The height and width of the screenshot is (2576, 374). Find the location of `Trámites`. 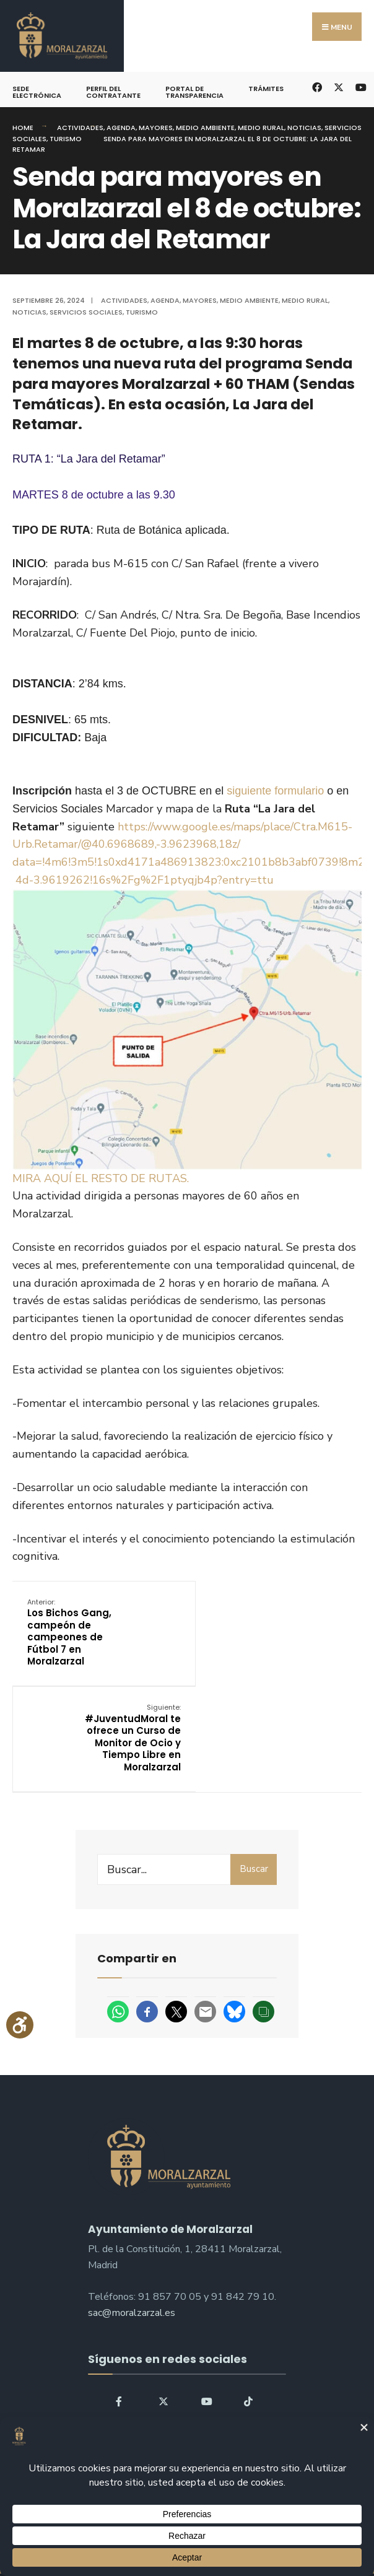

Trámites is located at coordinates (266, 89).